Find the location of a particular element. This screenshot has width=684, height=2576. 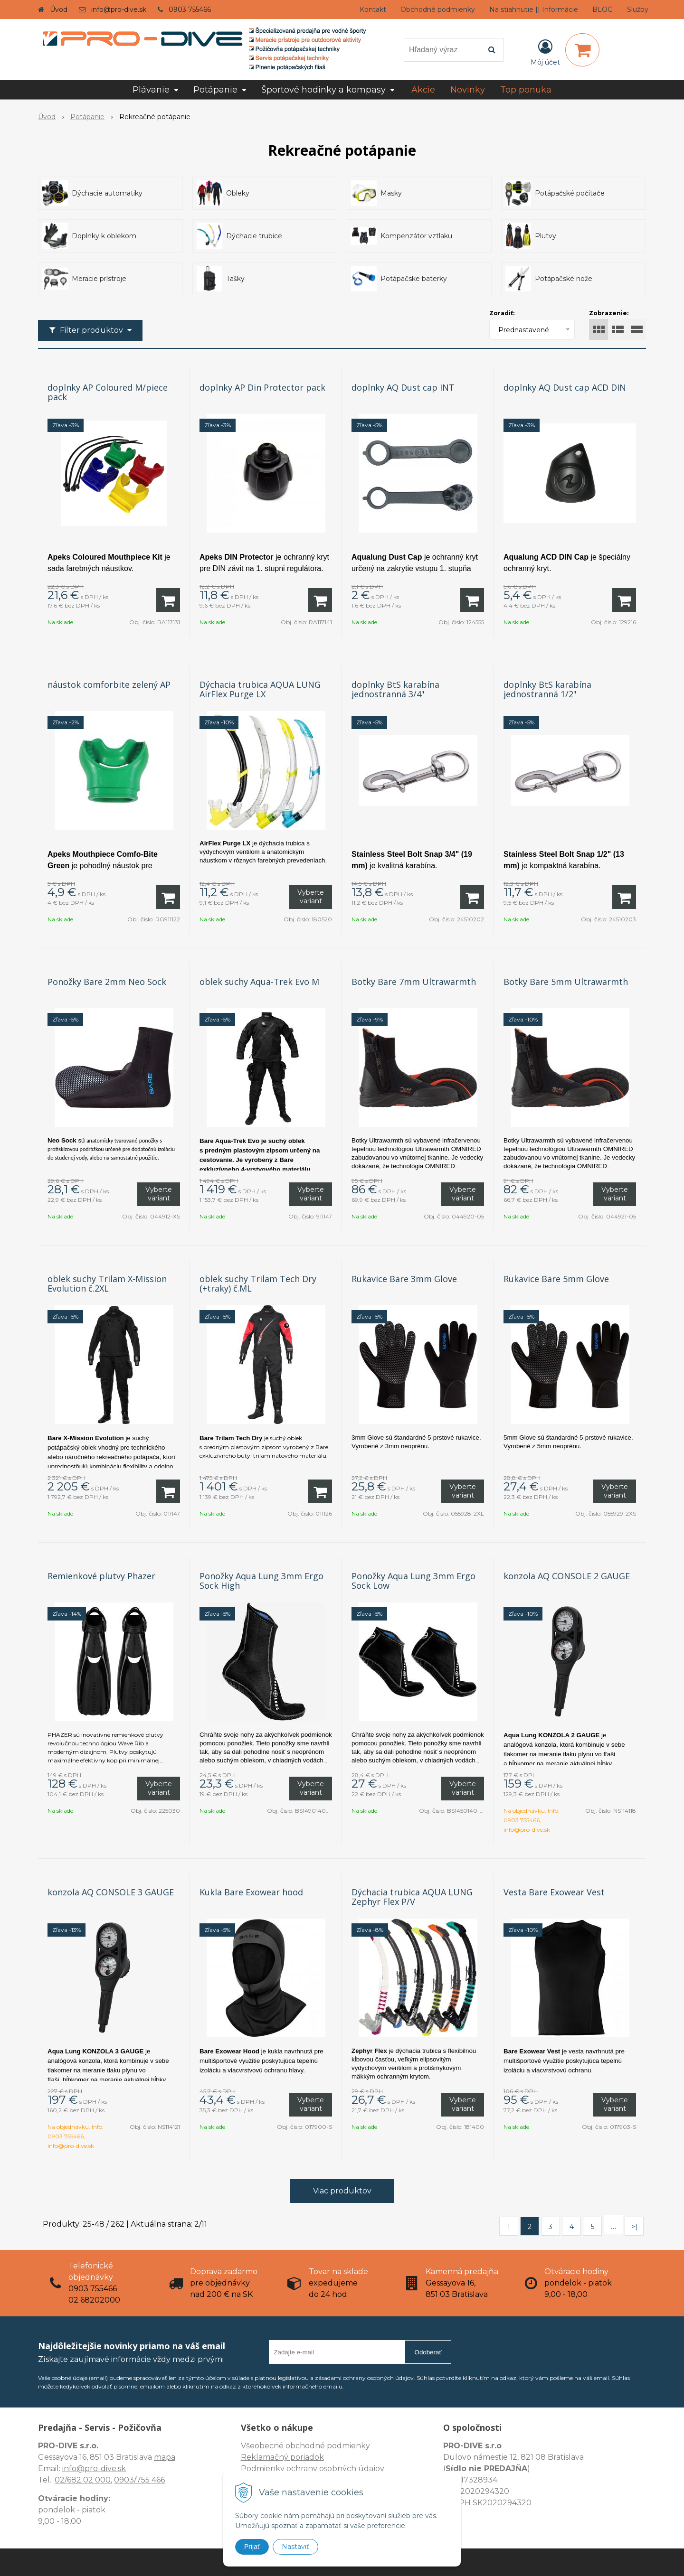

Ponožky Bare 2mm Neo Sock is located at coordinates (107, 981).